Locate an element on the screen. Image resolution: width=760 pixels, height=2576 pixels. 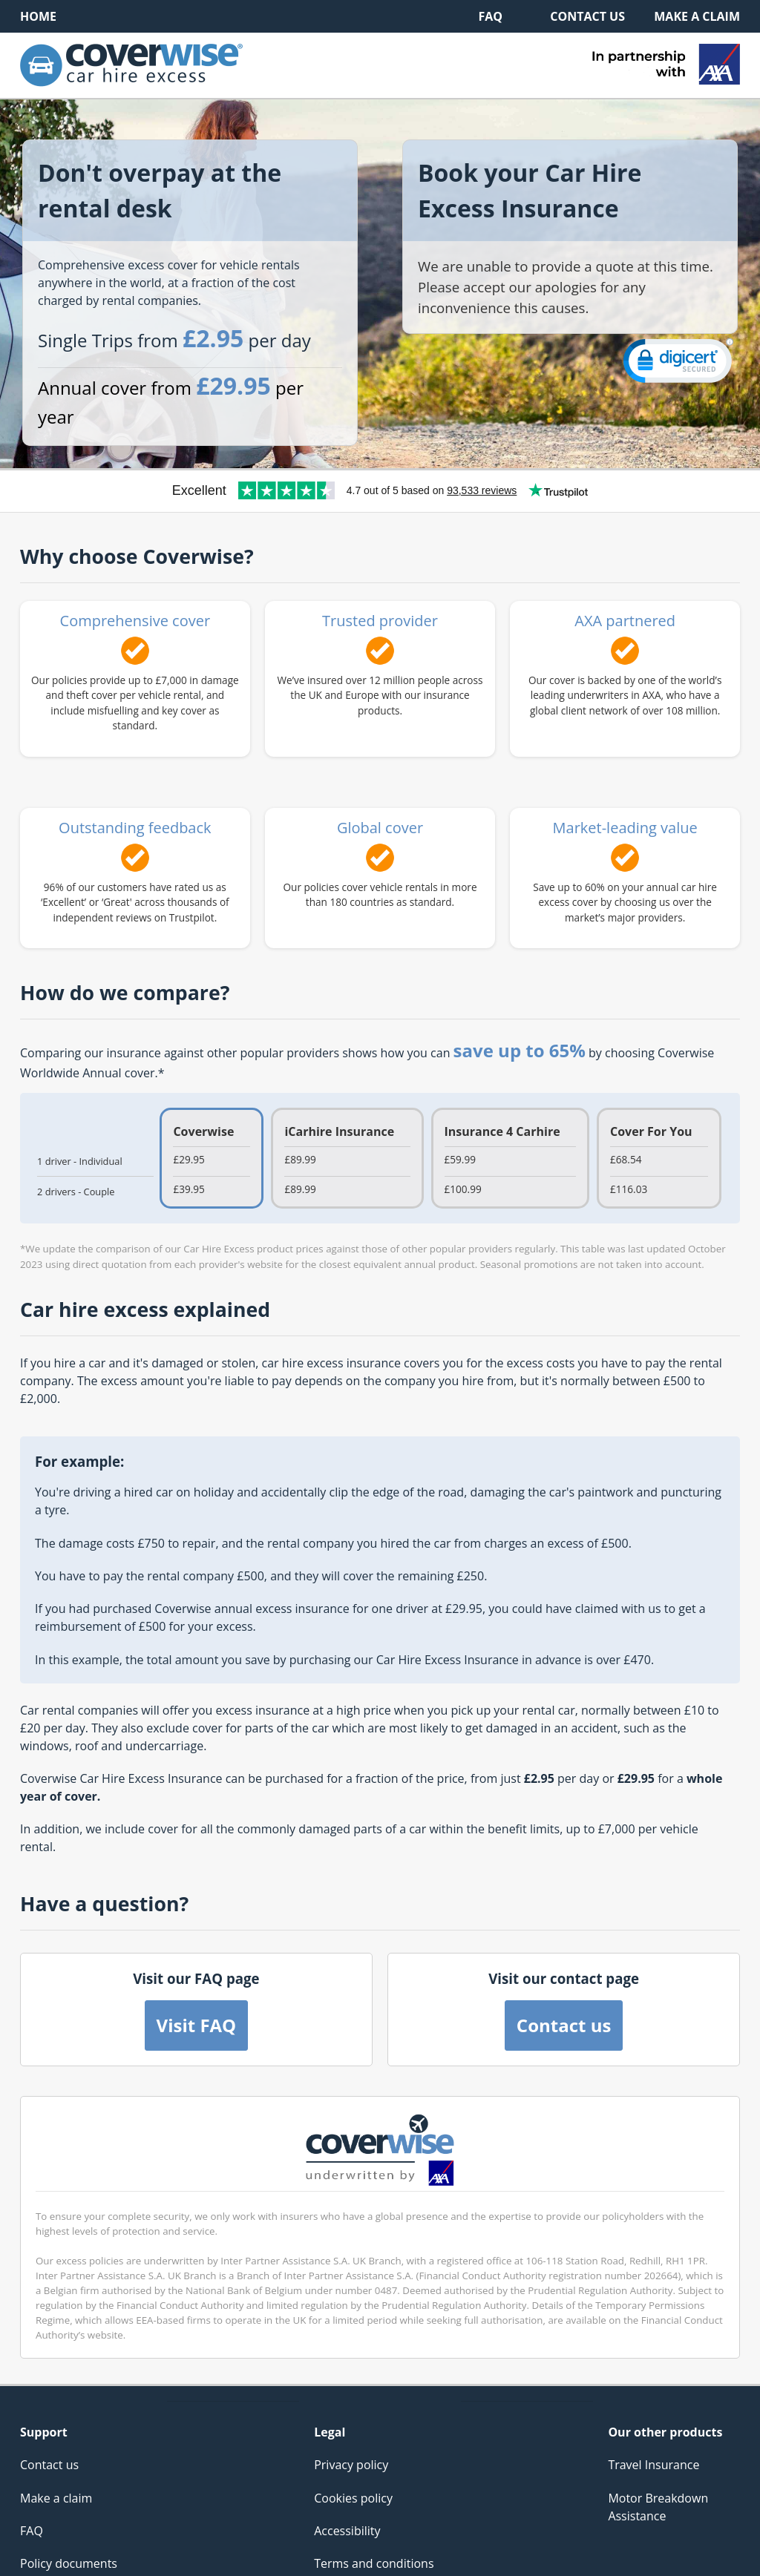
[link] is located at coordinates (678, 364).